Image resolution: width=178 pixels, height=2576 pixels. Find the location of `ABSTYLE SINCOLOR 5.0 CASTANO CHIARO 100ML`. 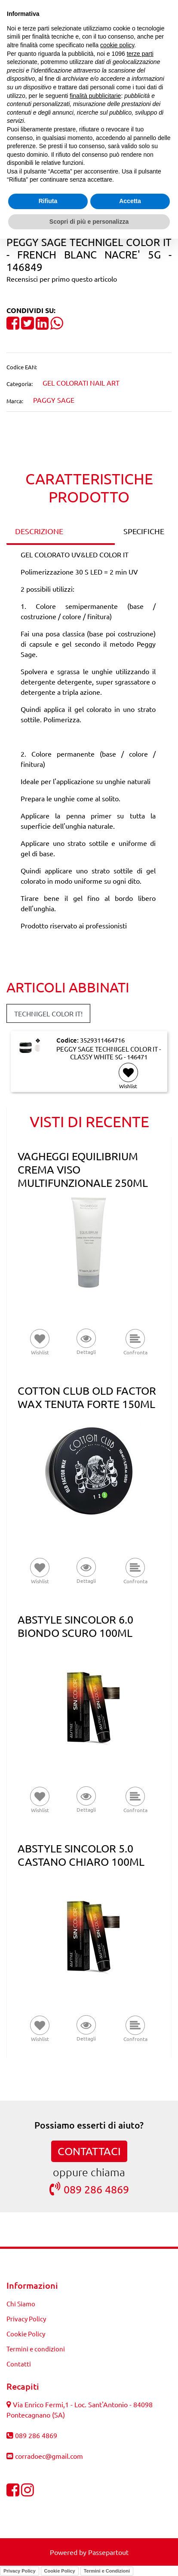

ABSTYLE SINCOLOR 5.0 CASTANO CHIARO 100ML is located at coordinates (81, 1855).